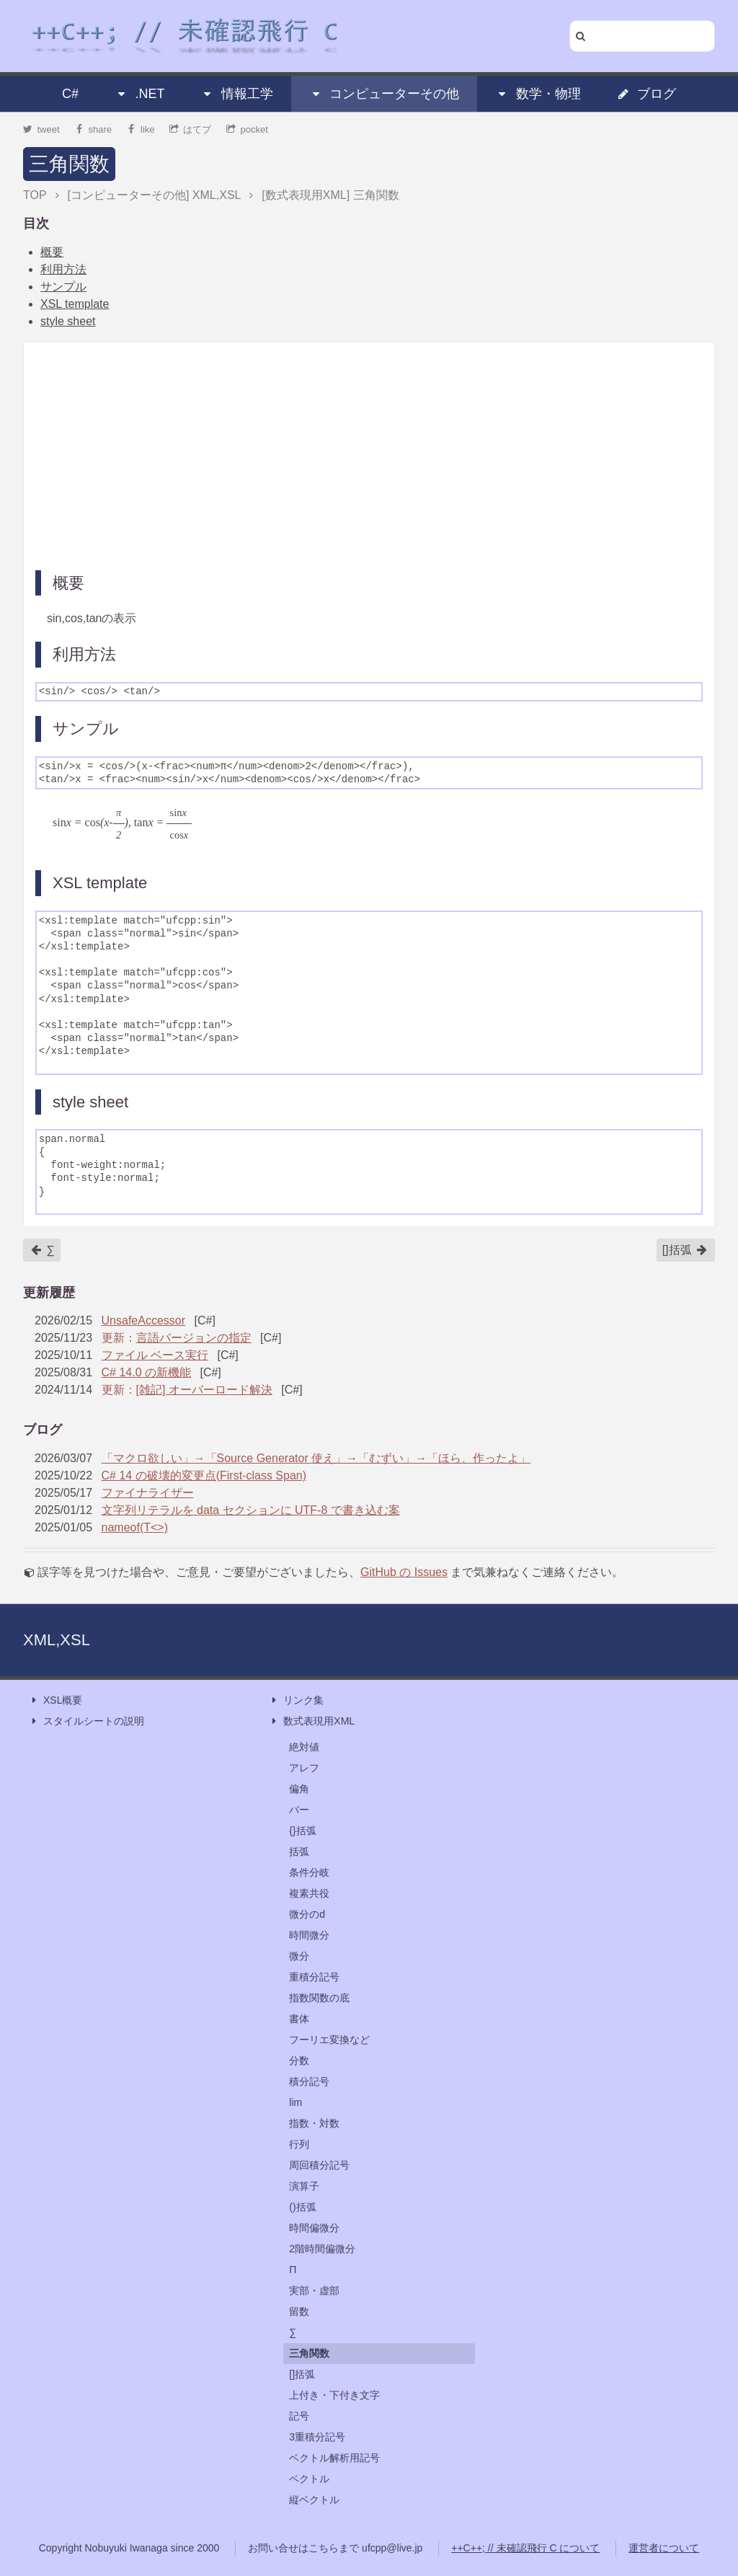 Image resolution: width=738 pixels, height=2576 pixels. Describe the element at coordinates (309, 1893) in the screenshot. I see `複素共役` at that location.